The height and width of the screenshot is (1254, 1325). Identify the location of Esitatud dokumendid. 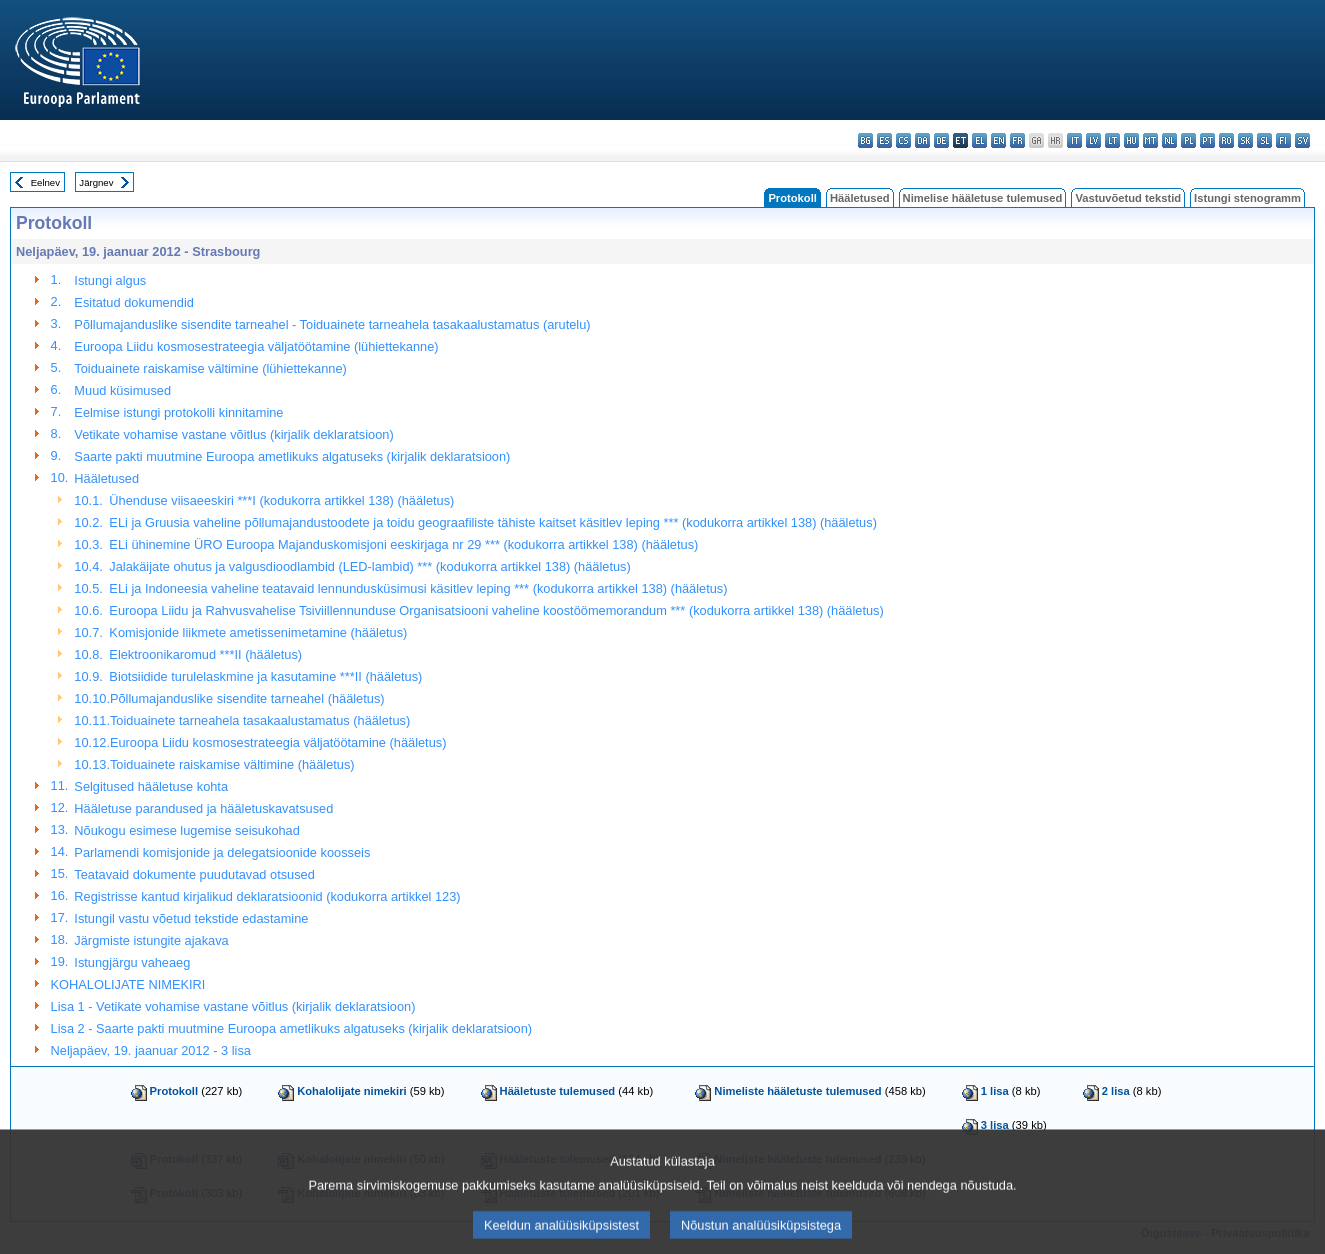
(134, 302).